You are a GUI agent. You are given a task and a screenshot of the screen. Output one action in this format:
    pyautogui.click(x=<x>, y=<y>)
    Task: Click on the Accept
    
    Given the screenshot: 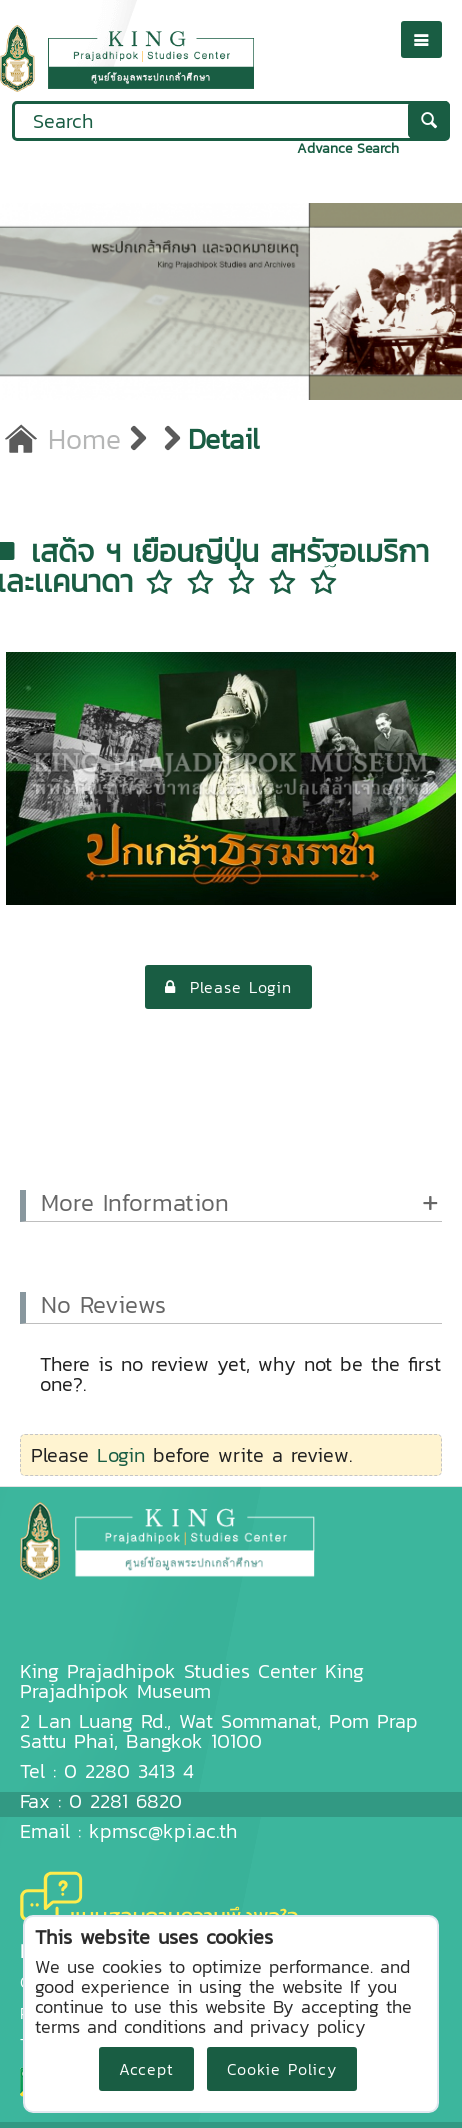 What is the action you would take?
    pyautogui.click(x=146, y=2069)
    